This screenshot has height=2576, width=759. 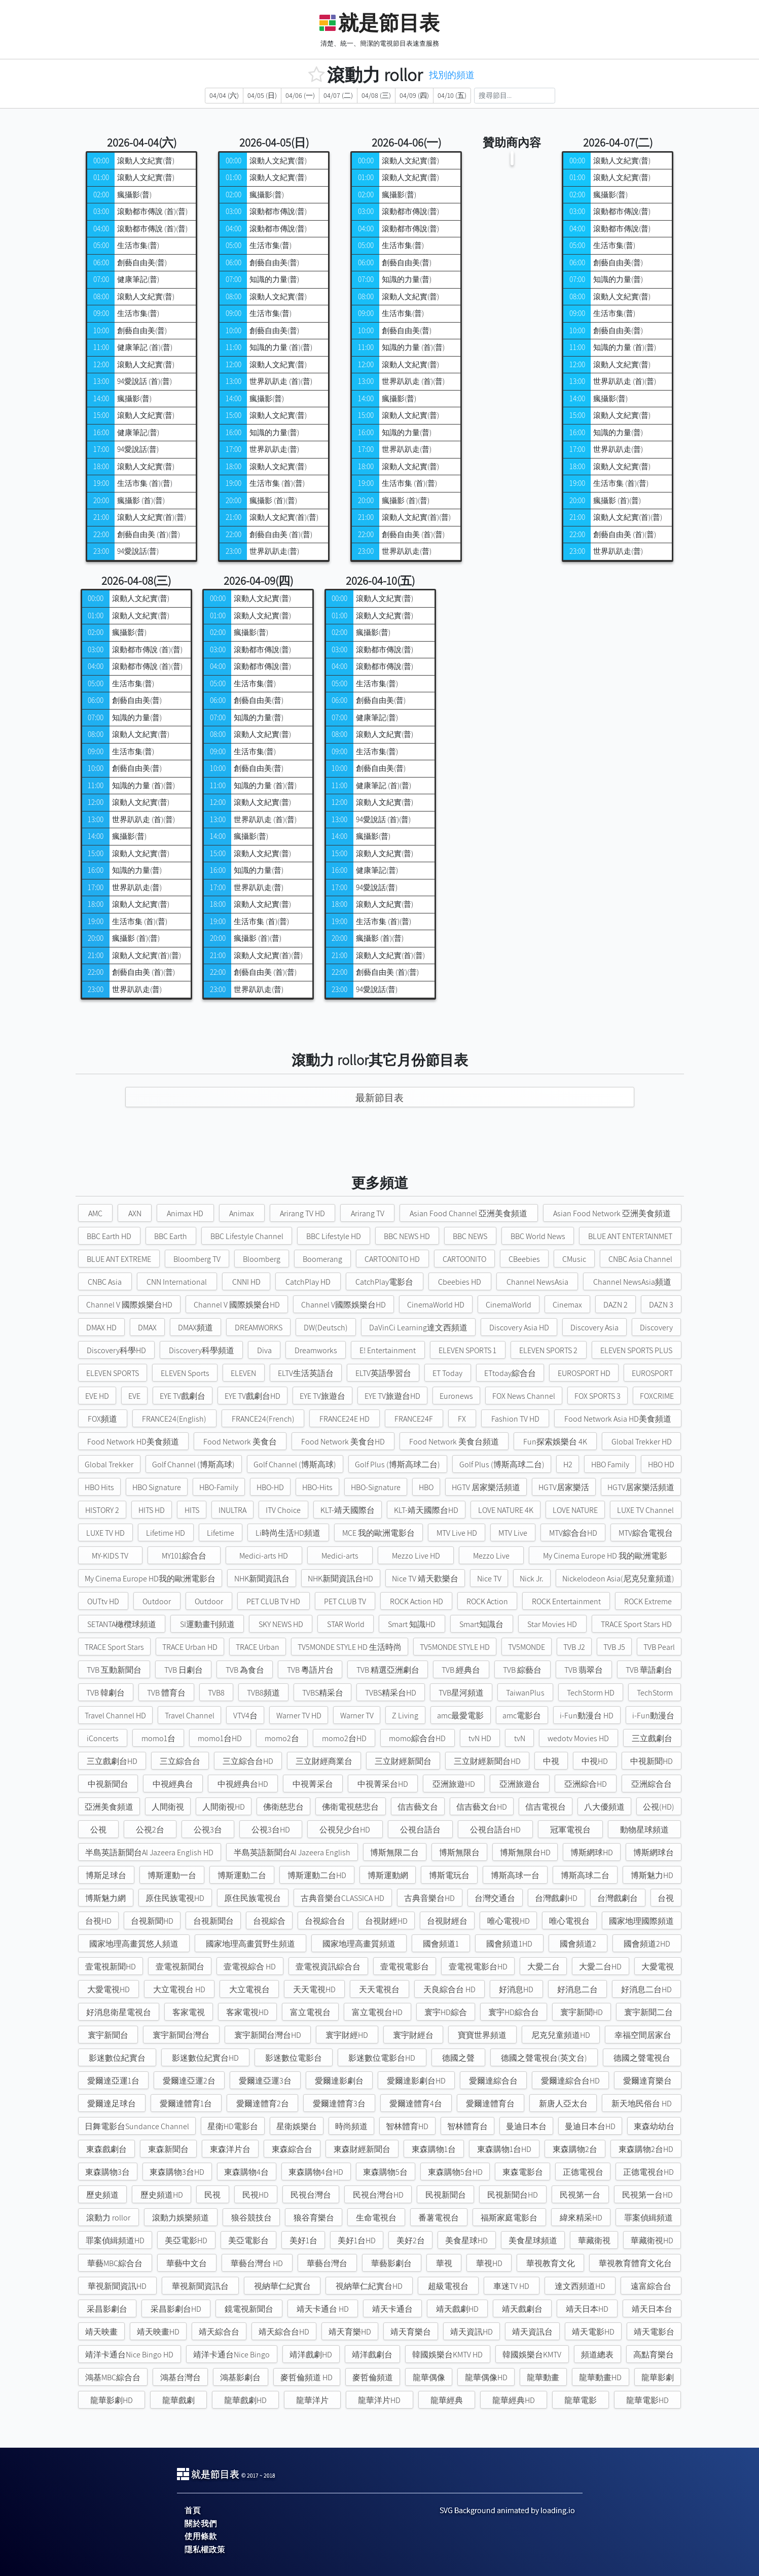 What do you see at coordinates (174, 1419) in the screenshot?
I see `FRANCE24(English)` at bounding box center [174, 1419].